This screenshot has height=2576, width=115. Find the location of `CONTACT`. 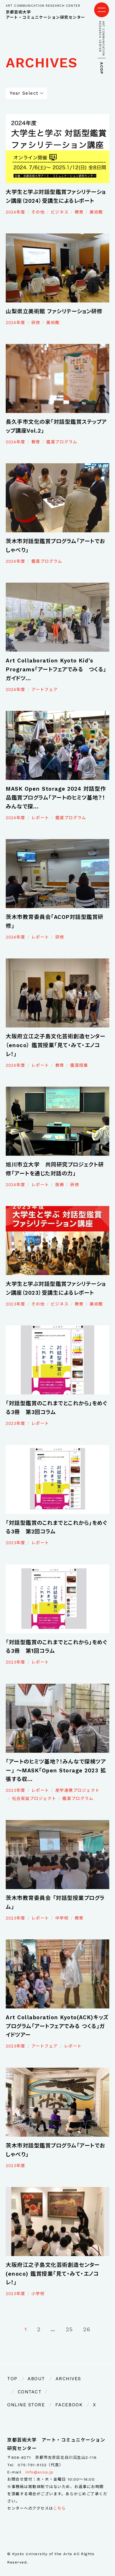

CONTACT is located at coordinates (30, 2392).